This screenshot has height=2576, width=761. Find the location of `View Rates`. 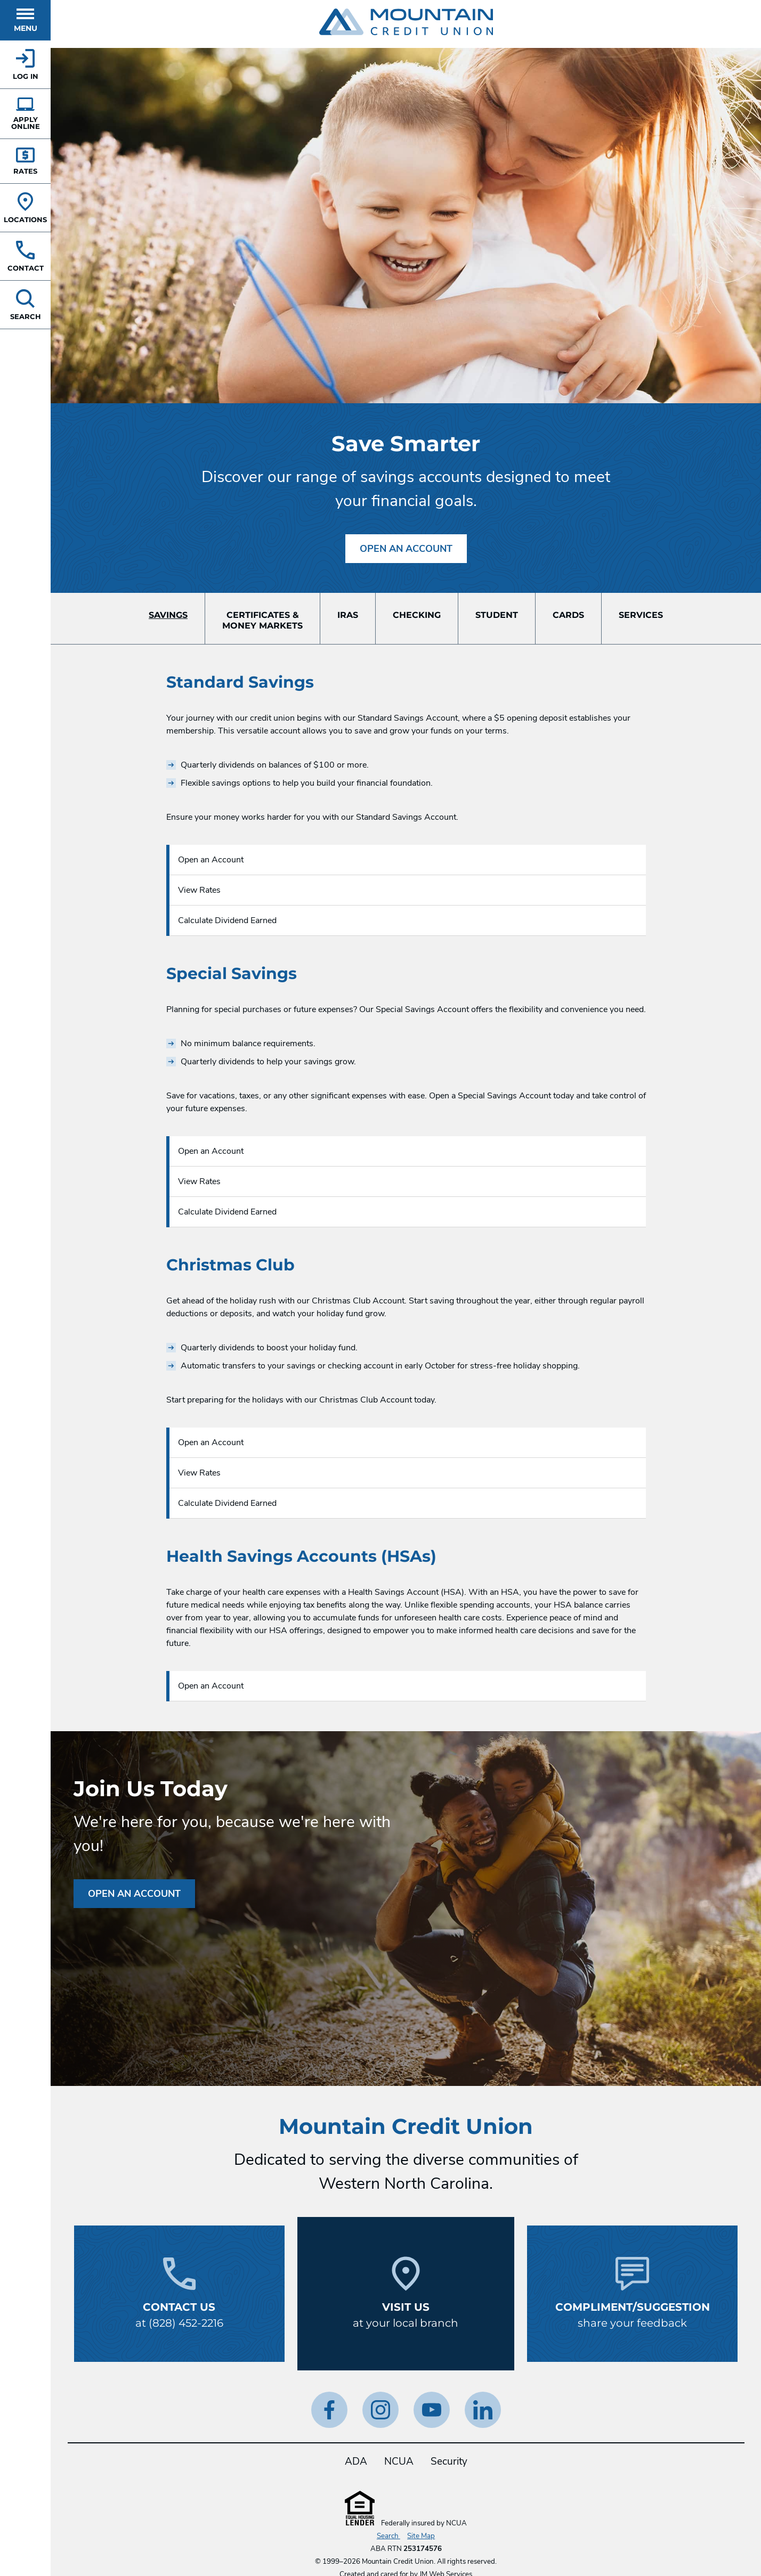

View Rates is located at coordinates (199, 890).